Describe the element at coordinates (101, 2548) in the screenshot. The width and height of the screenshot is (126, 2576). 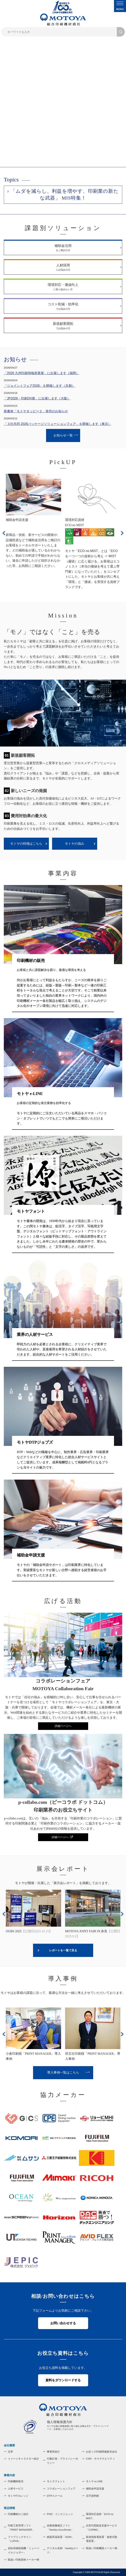
I see `取扱い印刷機器メーカー例` at that location.